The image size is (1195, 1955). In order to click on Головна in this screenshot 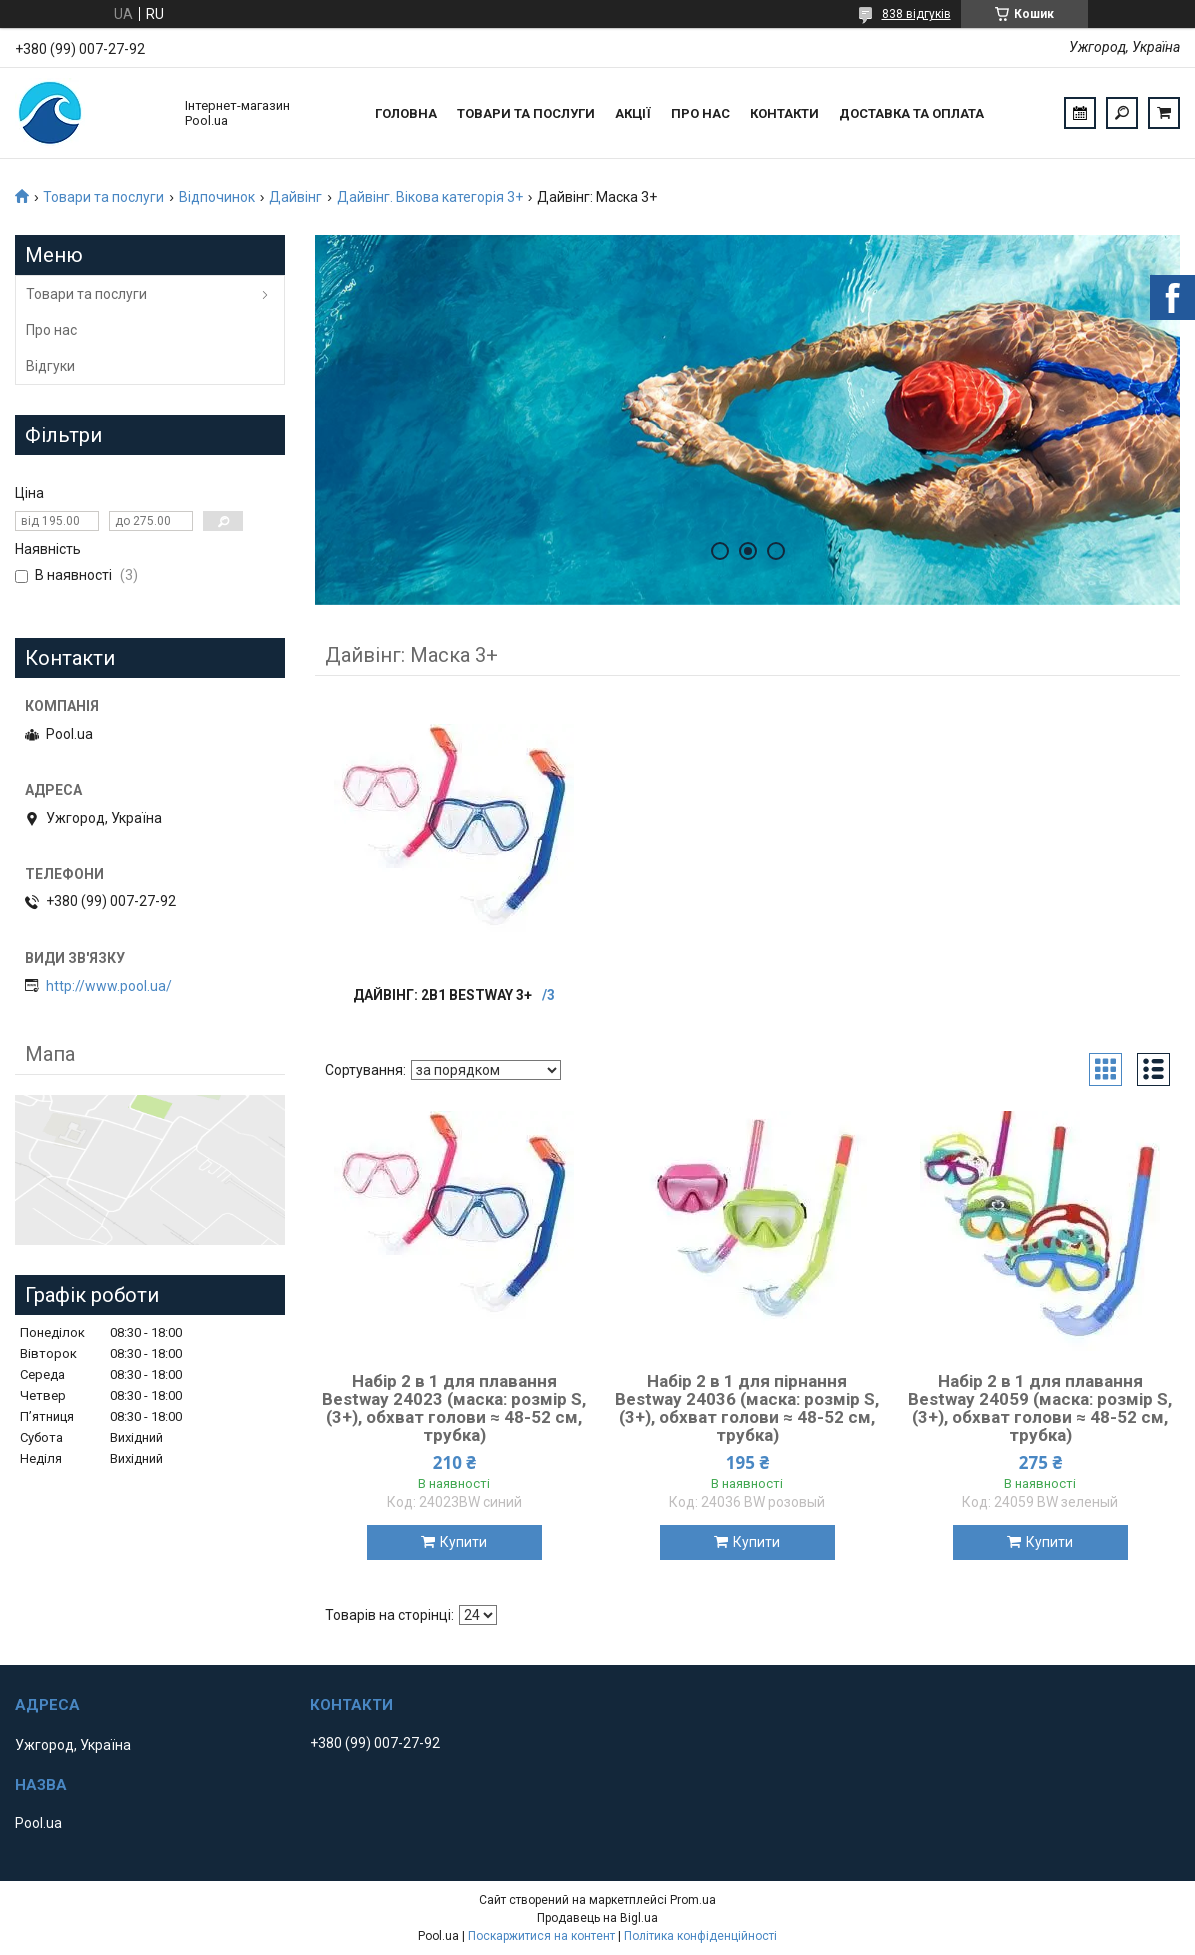, I will do `click(406, 113)`.